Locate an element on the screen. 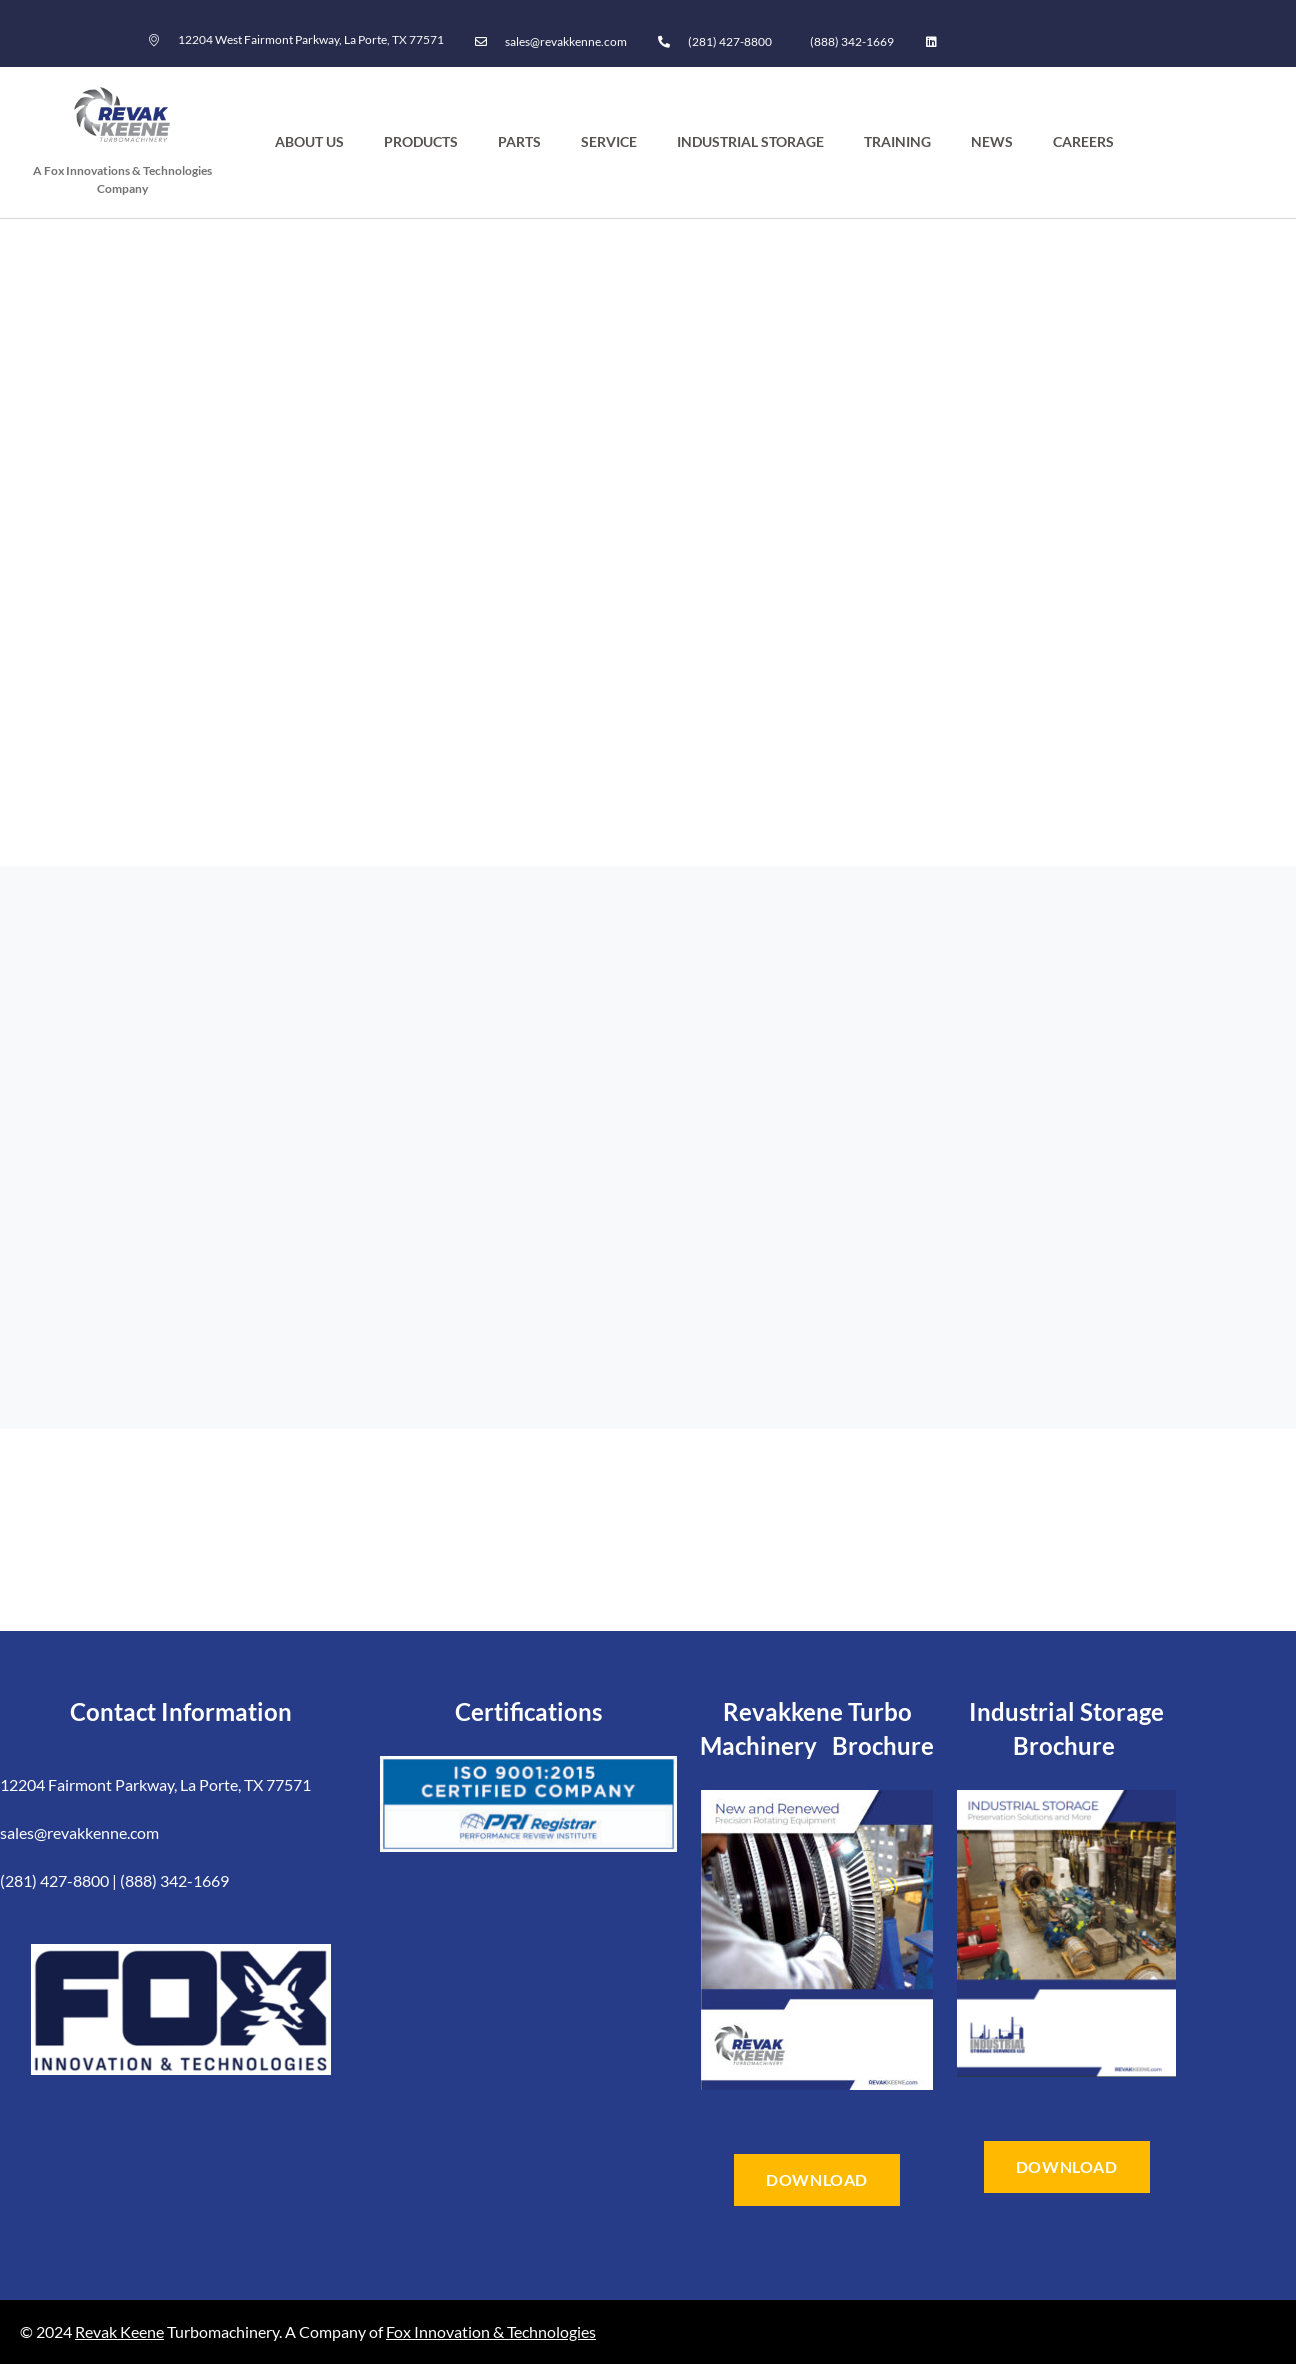  (281) 427-8800 is located at coordinates (730, 41).